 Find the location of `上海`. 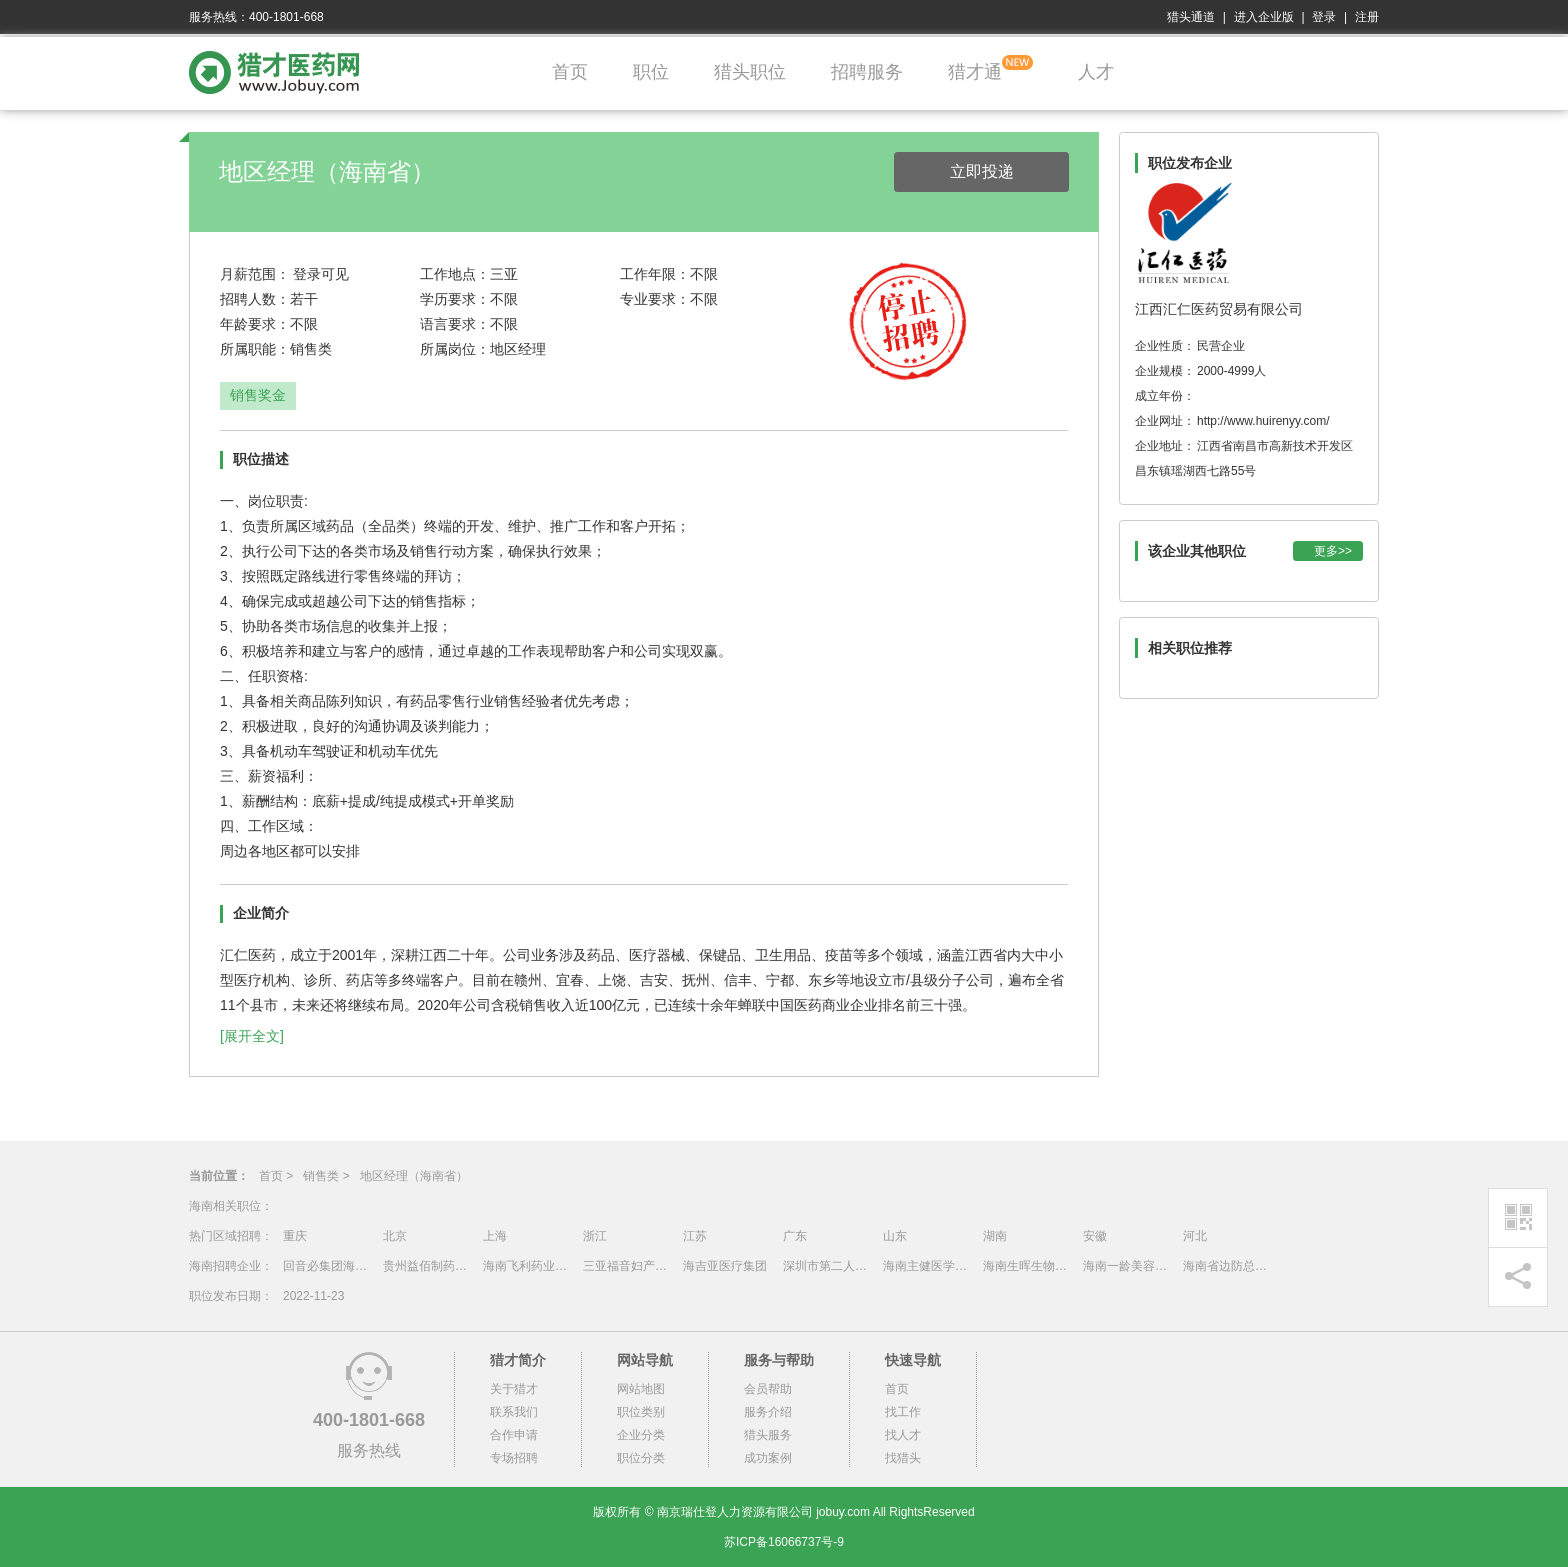

上海 is located at coordinates (495, 1236).